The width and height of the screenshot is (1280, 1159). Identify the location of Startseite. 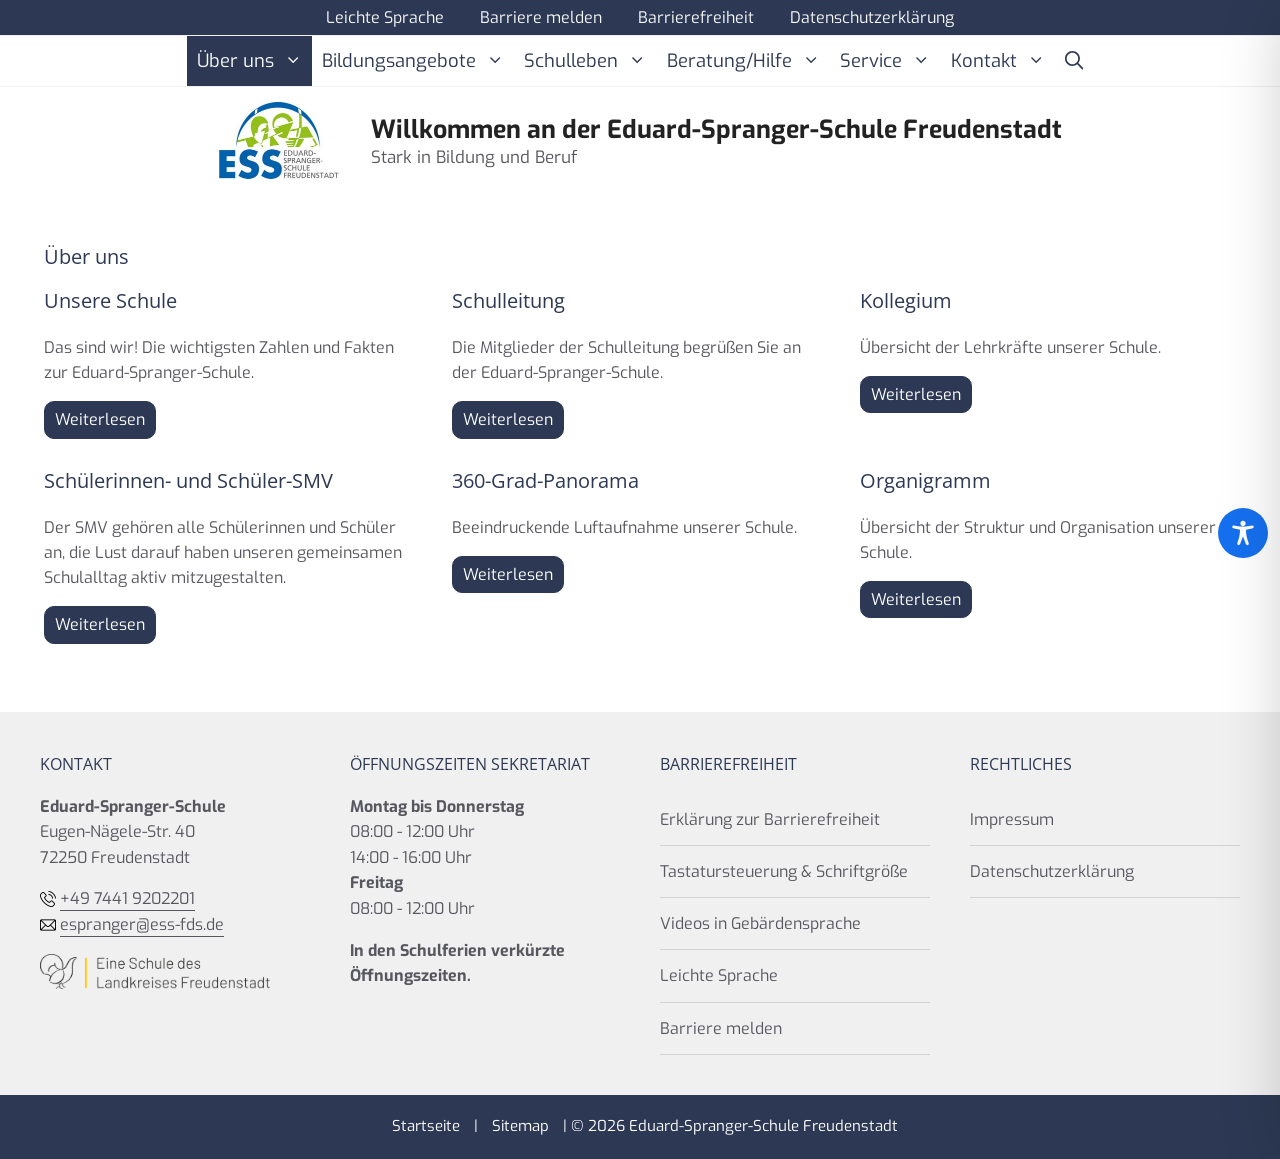
(426, 1126).